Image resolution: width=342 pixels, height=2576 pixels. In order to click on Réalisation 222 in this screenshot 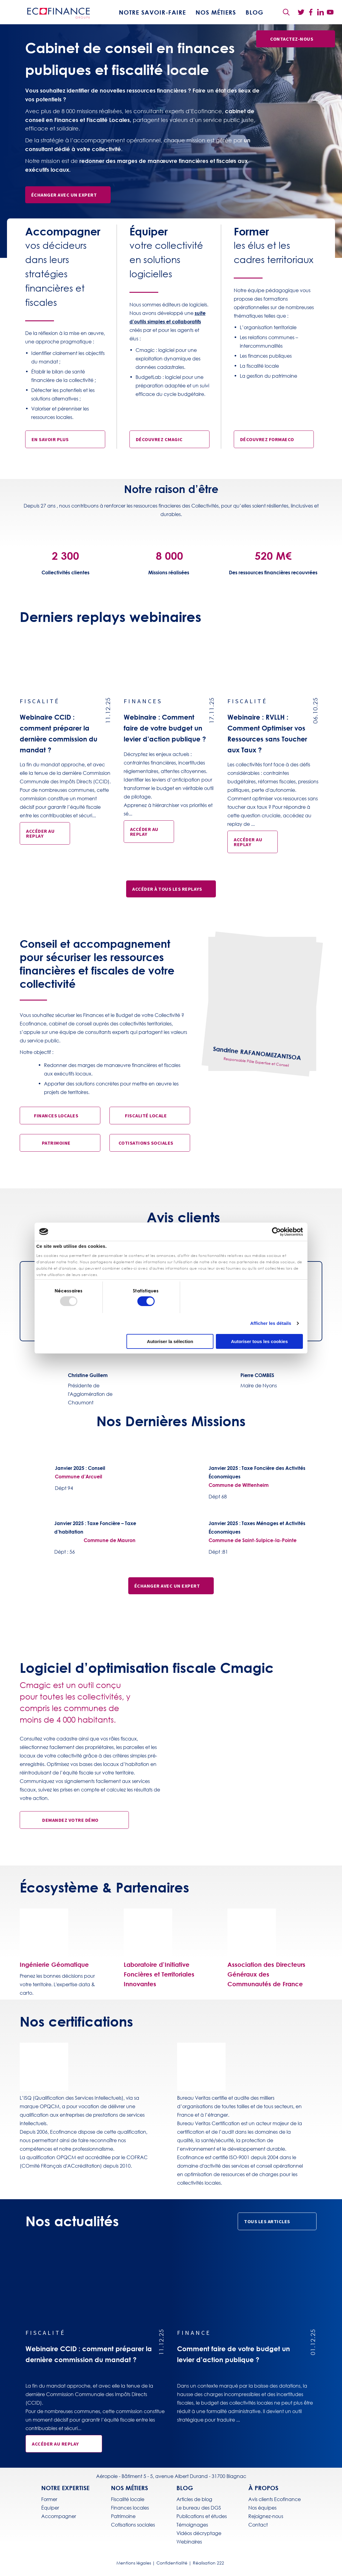, I will do `click(208, 2563)`.